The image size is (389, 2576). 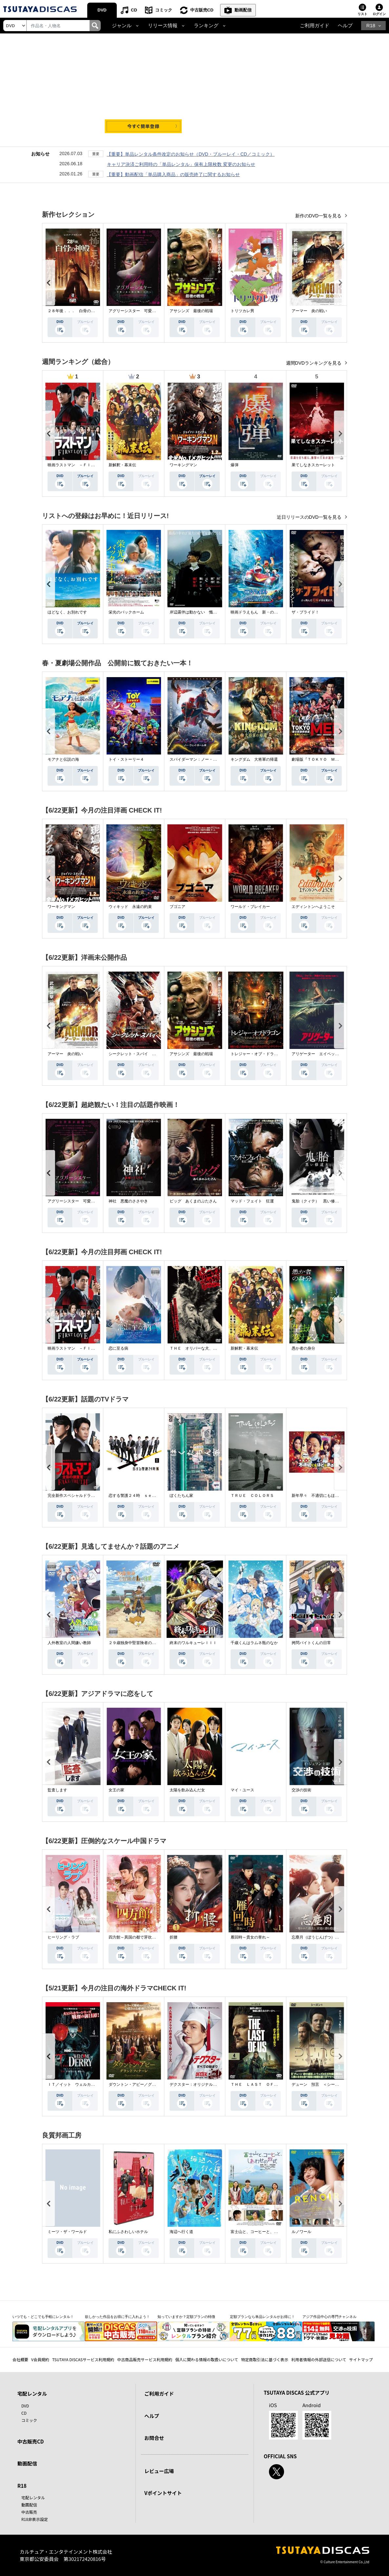 I want to click on 千歳くんはラムネ瓶のなか, so click(x=254, y=1642).